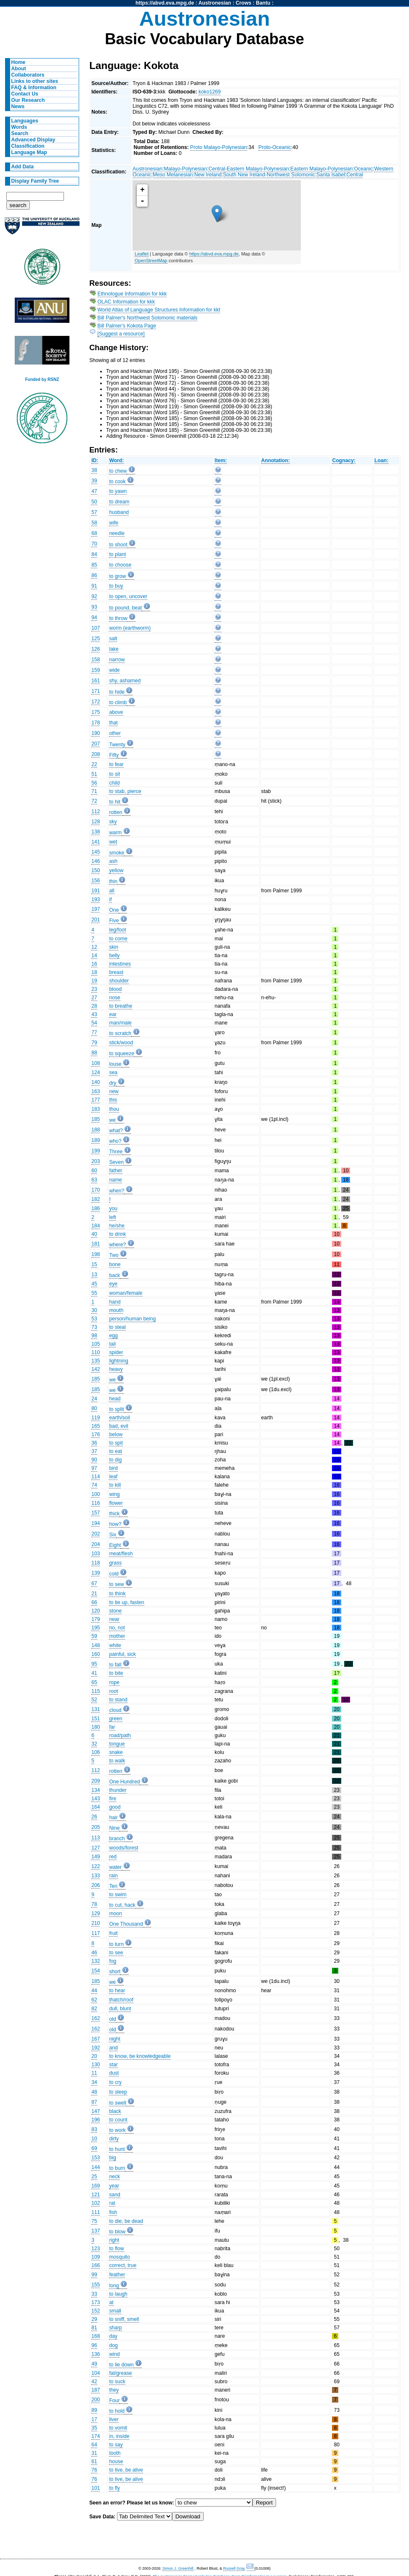 Image resolution: width=409 pixels, height=2576 pixels. I want to click on 148, so click(95, 1645).